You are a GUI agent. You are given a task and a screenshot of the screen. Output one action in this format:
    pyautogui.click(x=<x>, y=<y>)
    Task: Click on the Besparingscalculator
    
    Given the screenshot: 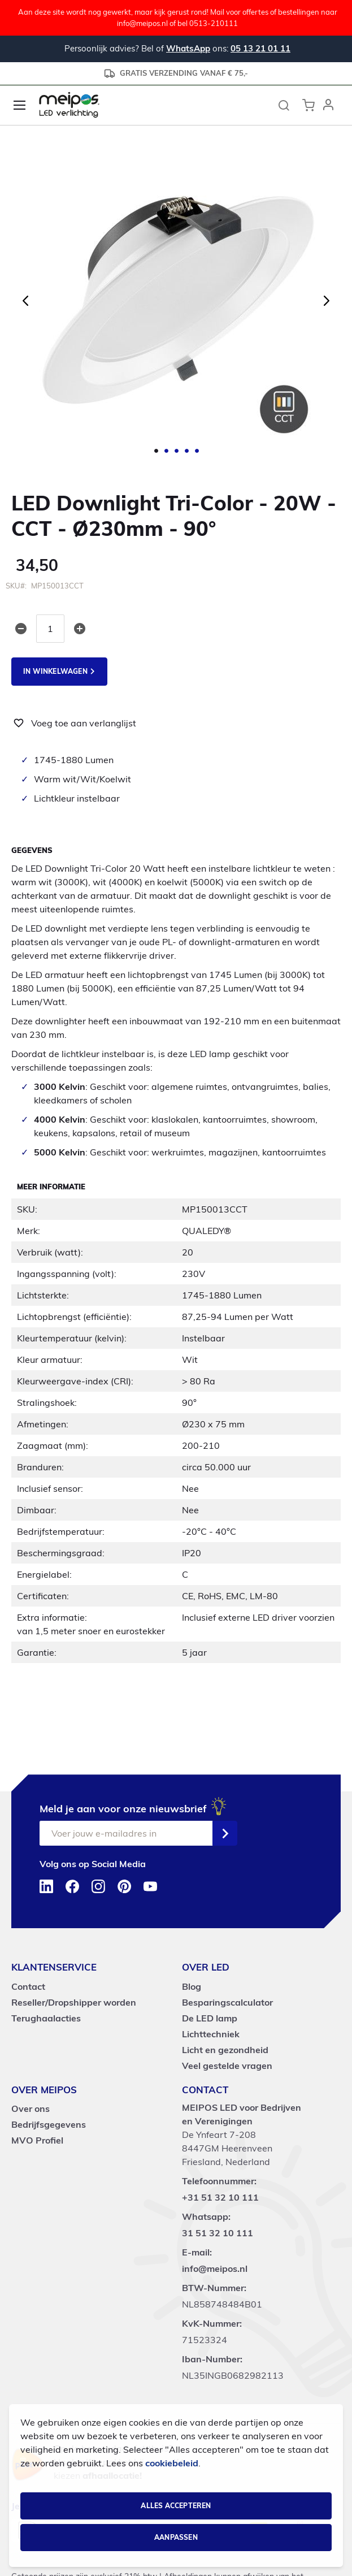 What is the action you would take?
    pyautogui.click(x=227, y=2002)
    